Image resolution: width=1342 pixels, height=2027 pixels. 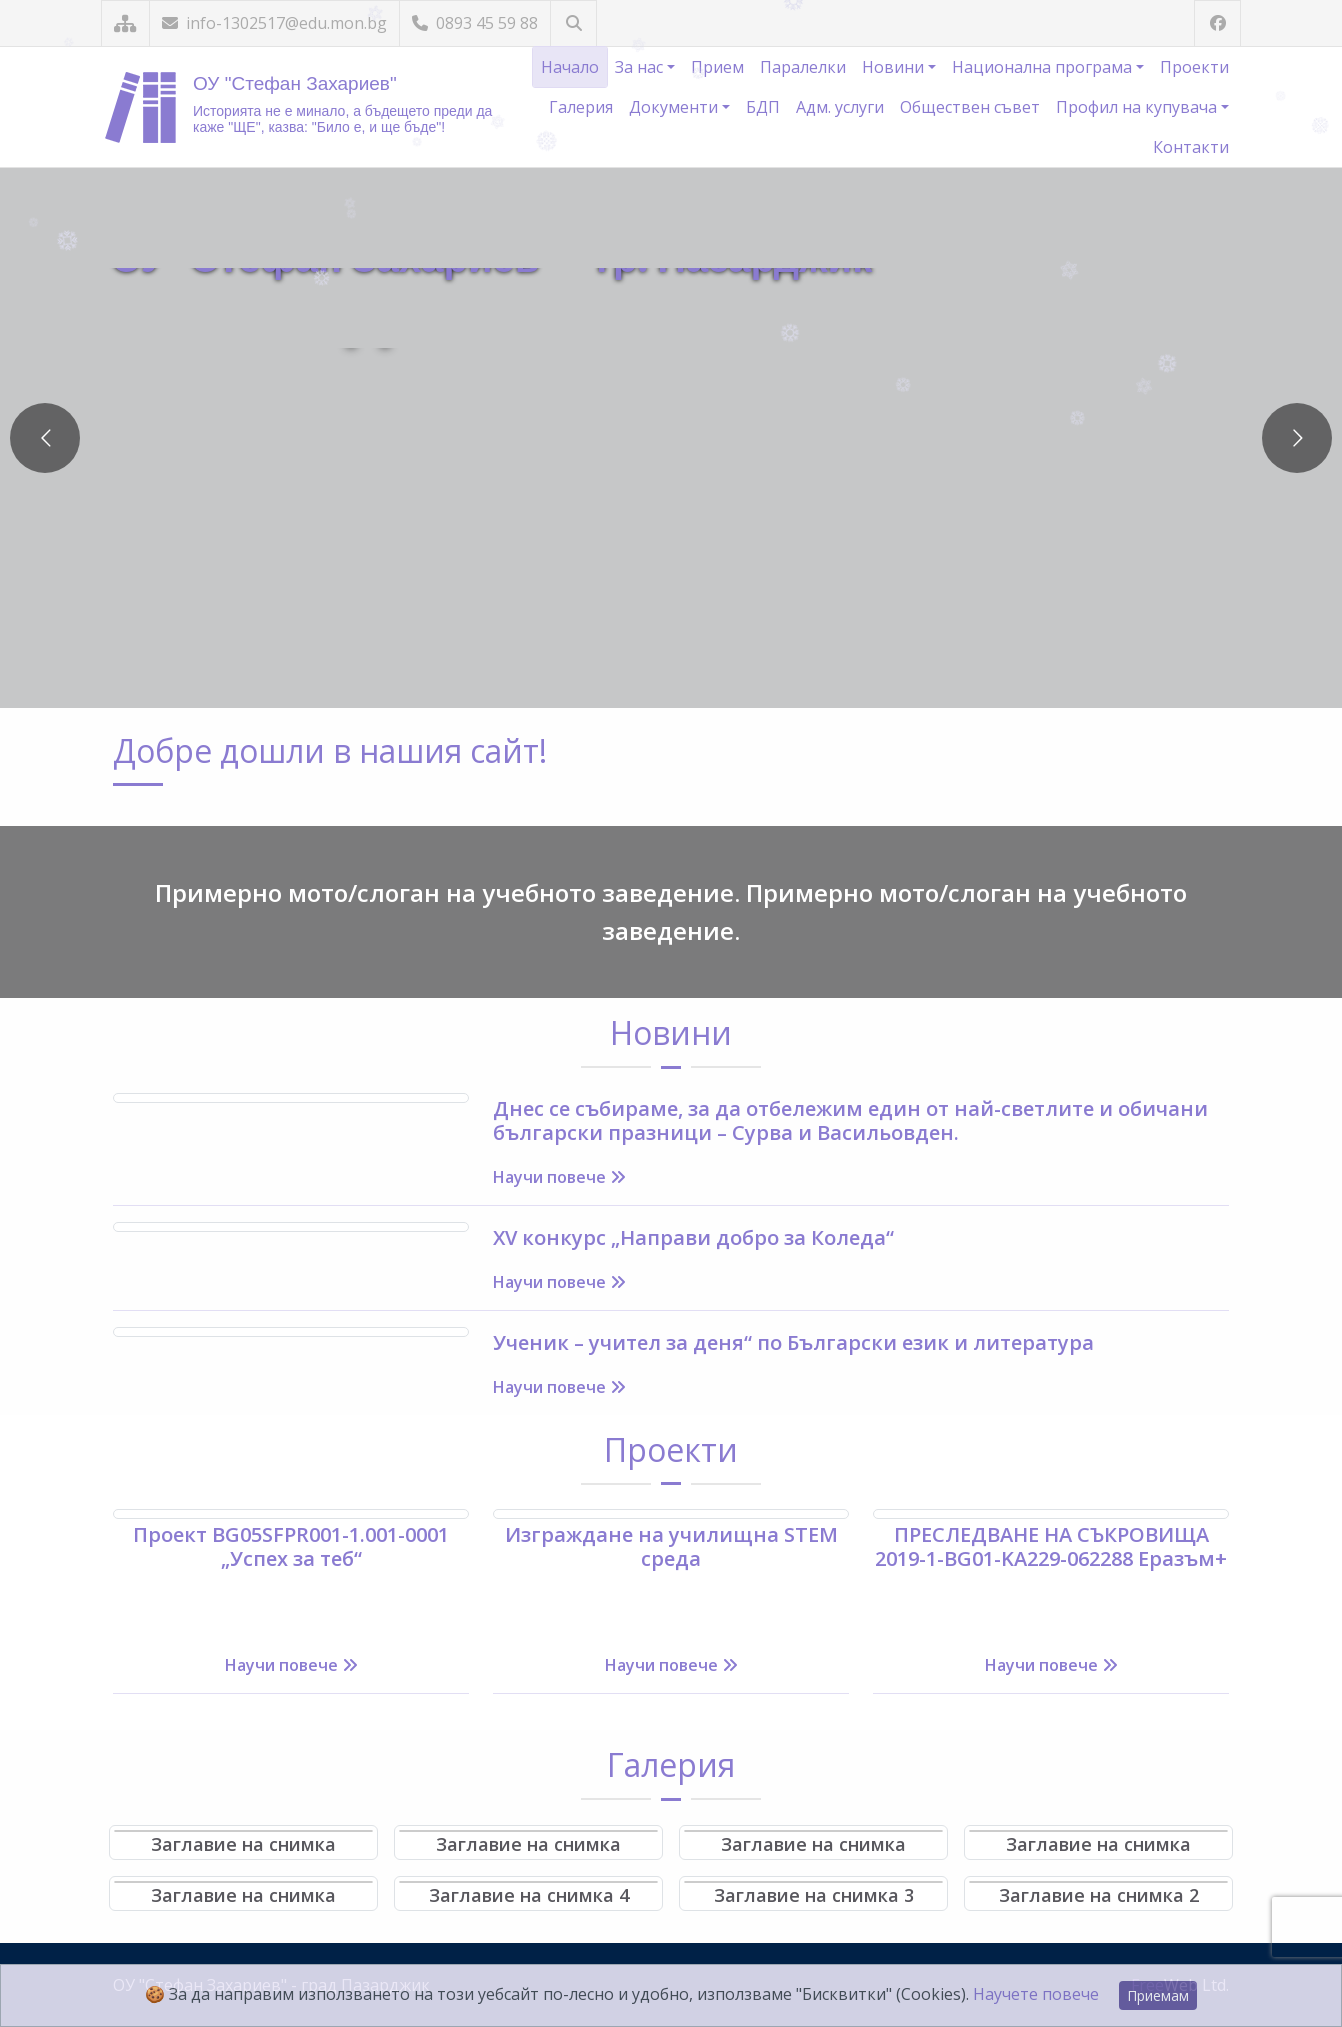 What do you see at coordinates (125, 23) in the screenshot?
I see `[Карта на сайта]` at bounding box center [125, 23].